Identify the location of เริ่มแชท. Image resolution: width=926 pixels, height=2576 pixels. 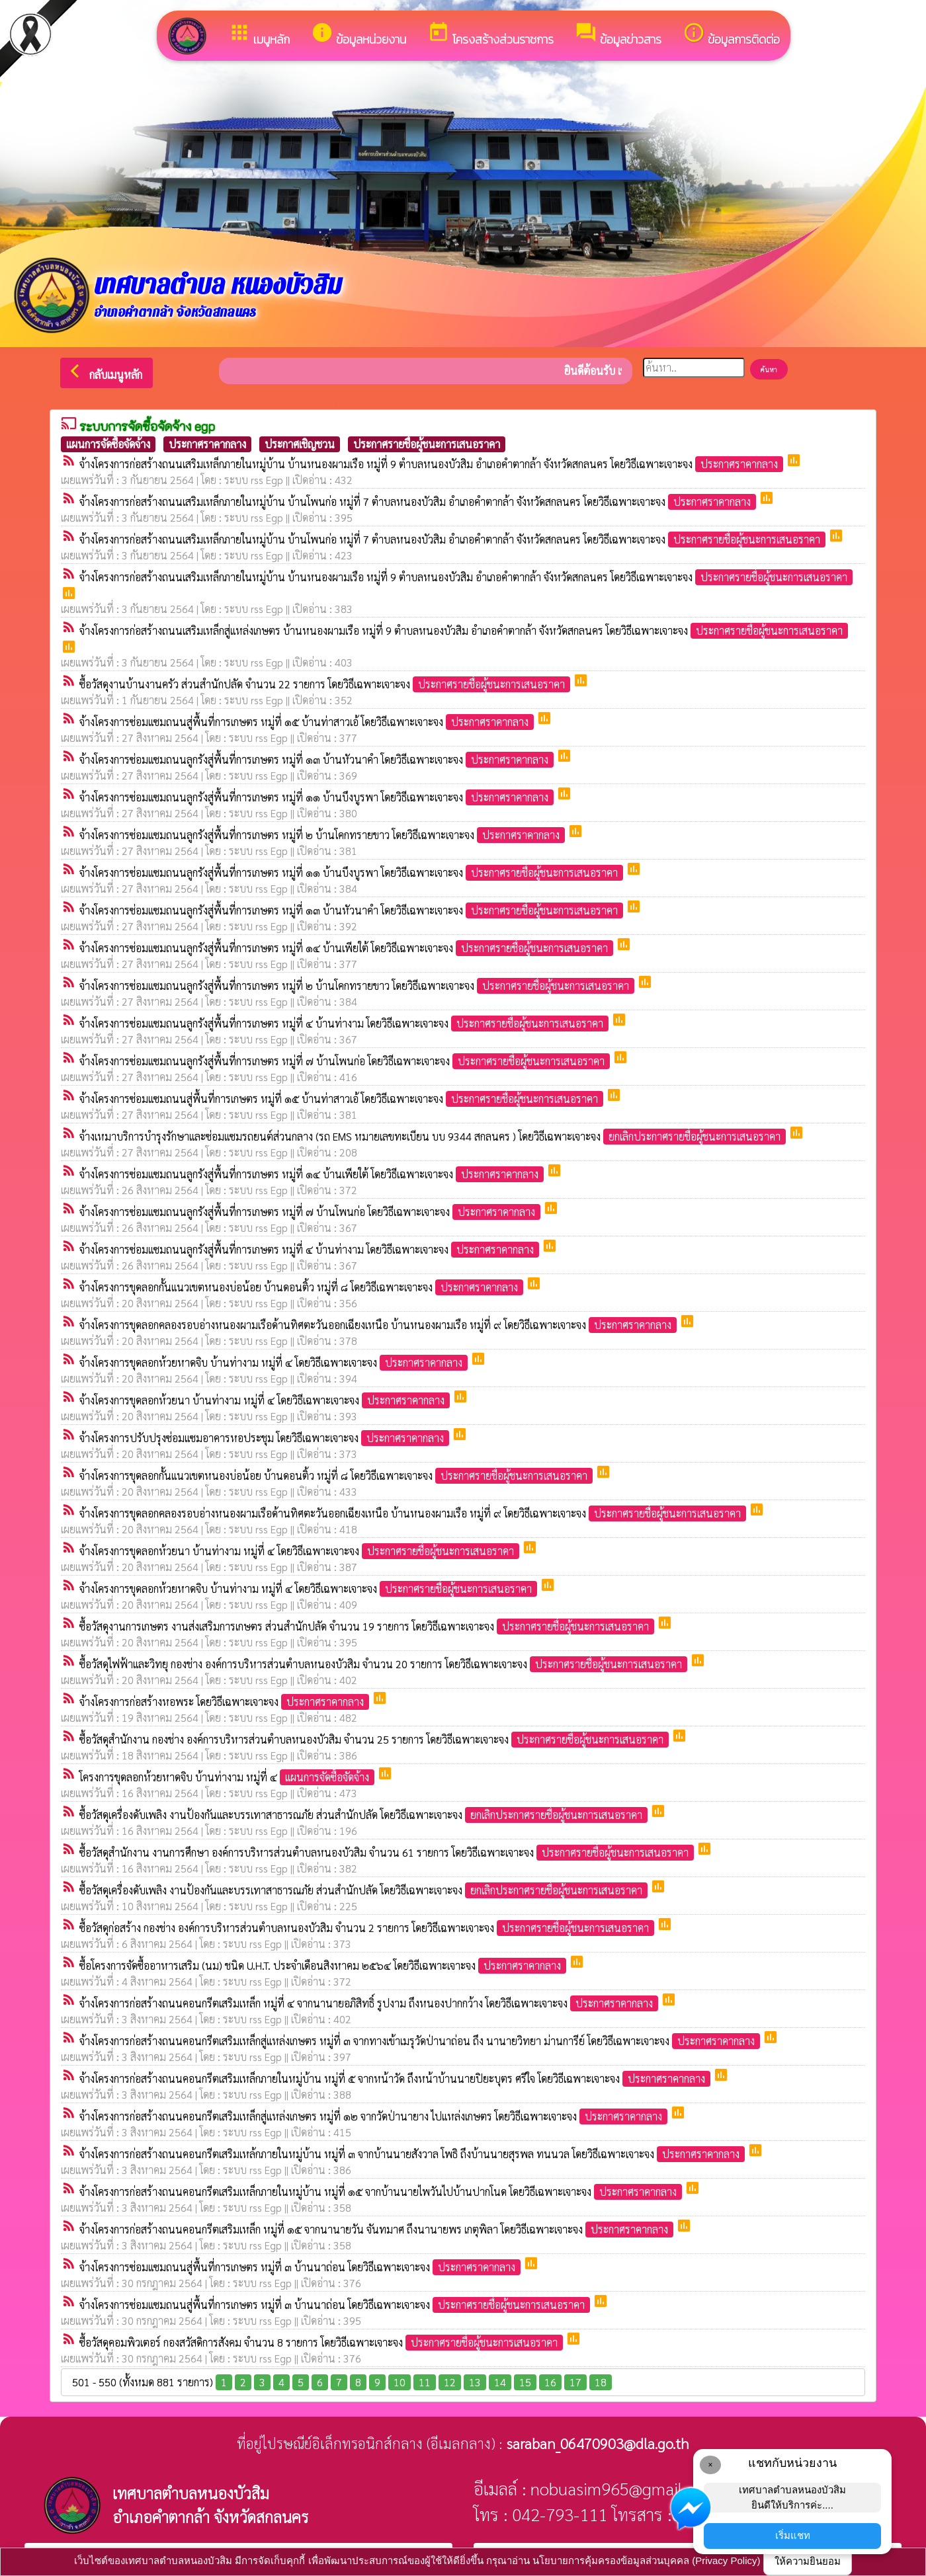
(792, 2535).